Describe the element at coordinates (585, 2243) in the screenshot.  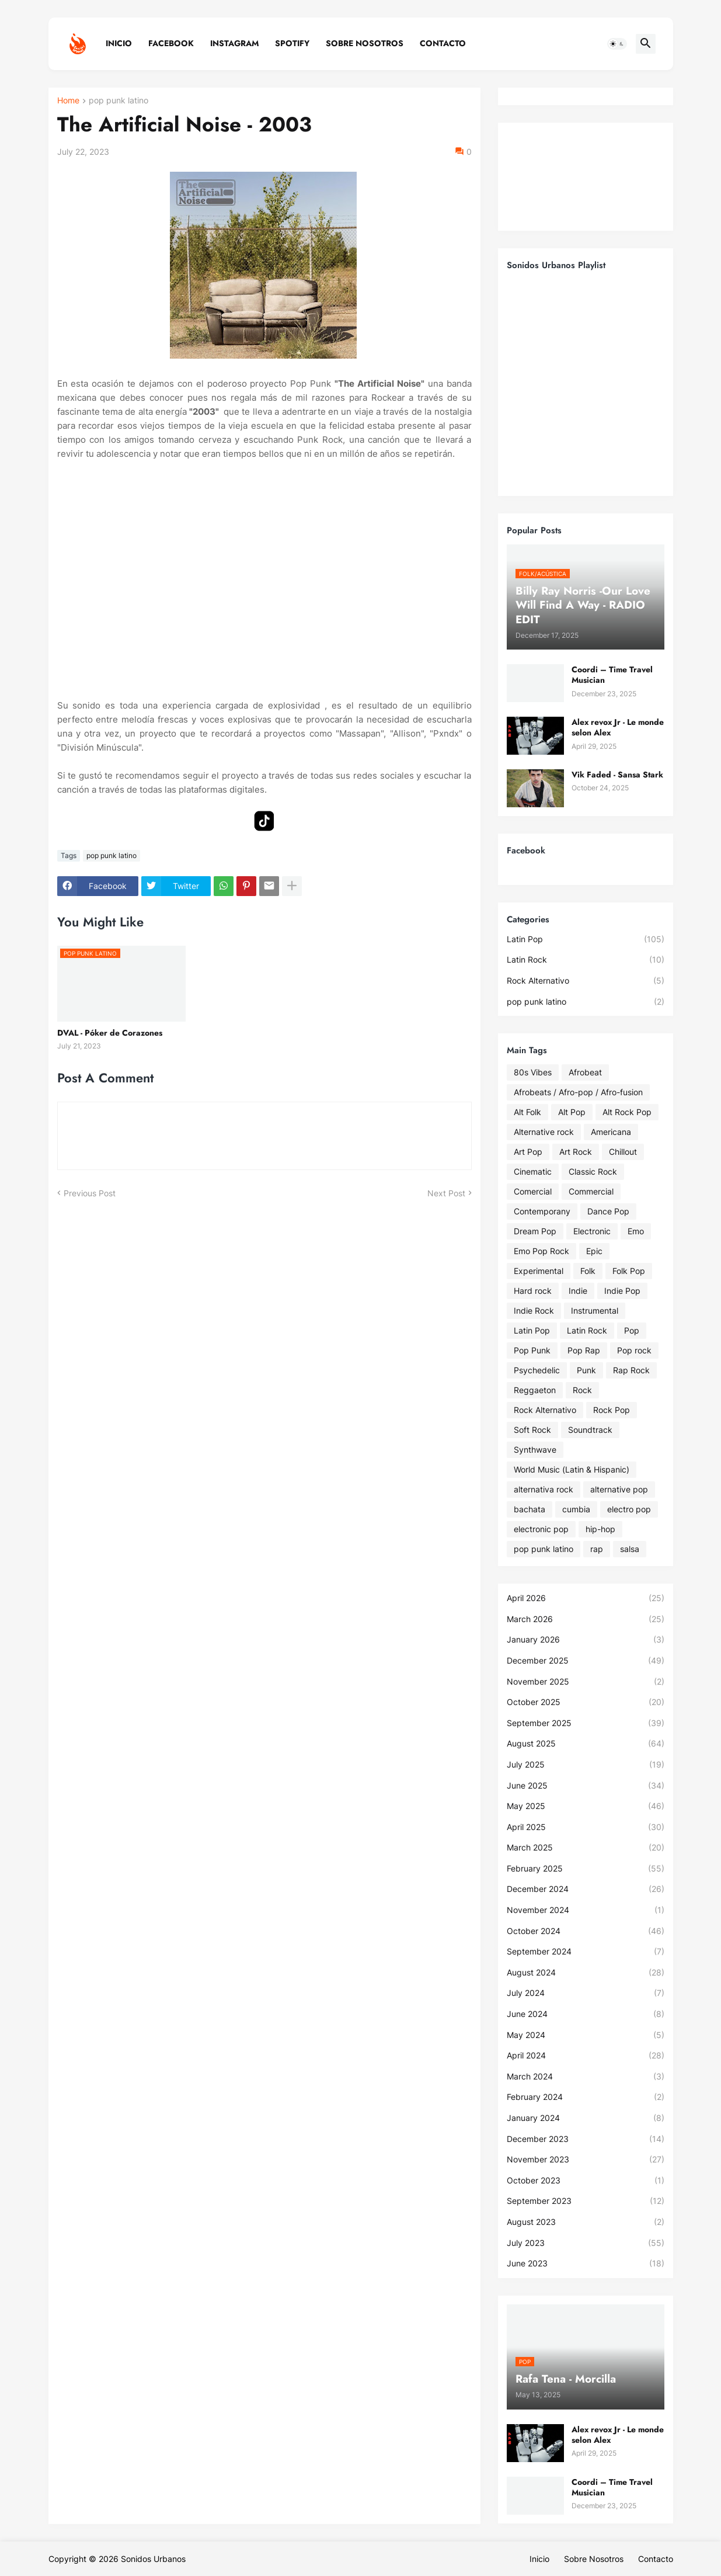
I see `July 2023` at that location.